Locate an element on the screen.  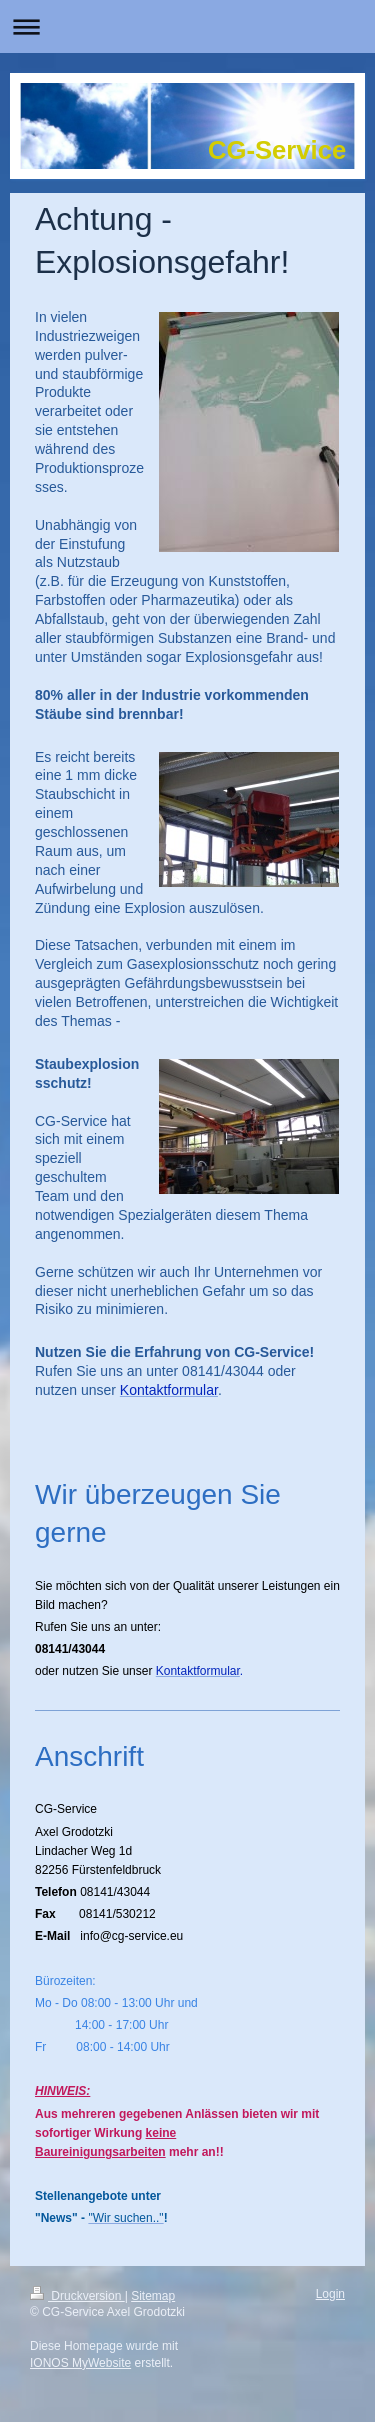
Login is located at coordinates (330, 2294).